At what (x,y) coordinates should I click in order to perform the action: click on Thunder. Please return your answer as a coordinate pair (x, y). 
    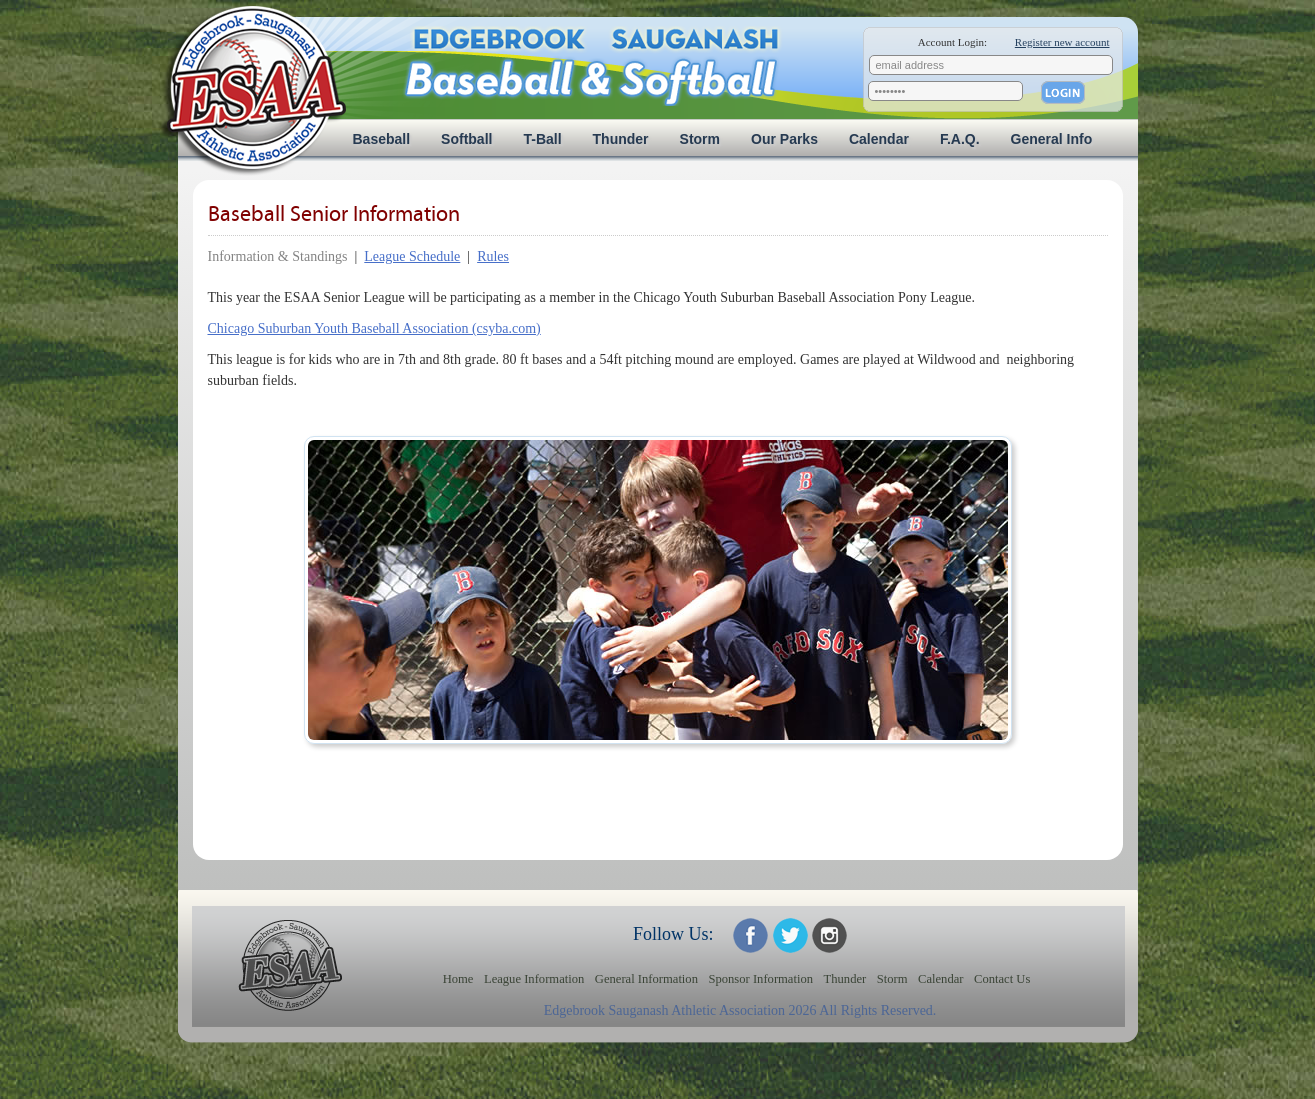
    Looking at the image, I should click on (621, 139).